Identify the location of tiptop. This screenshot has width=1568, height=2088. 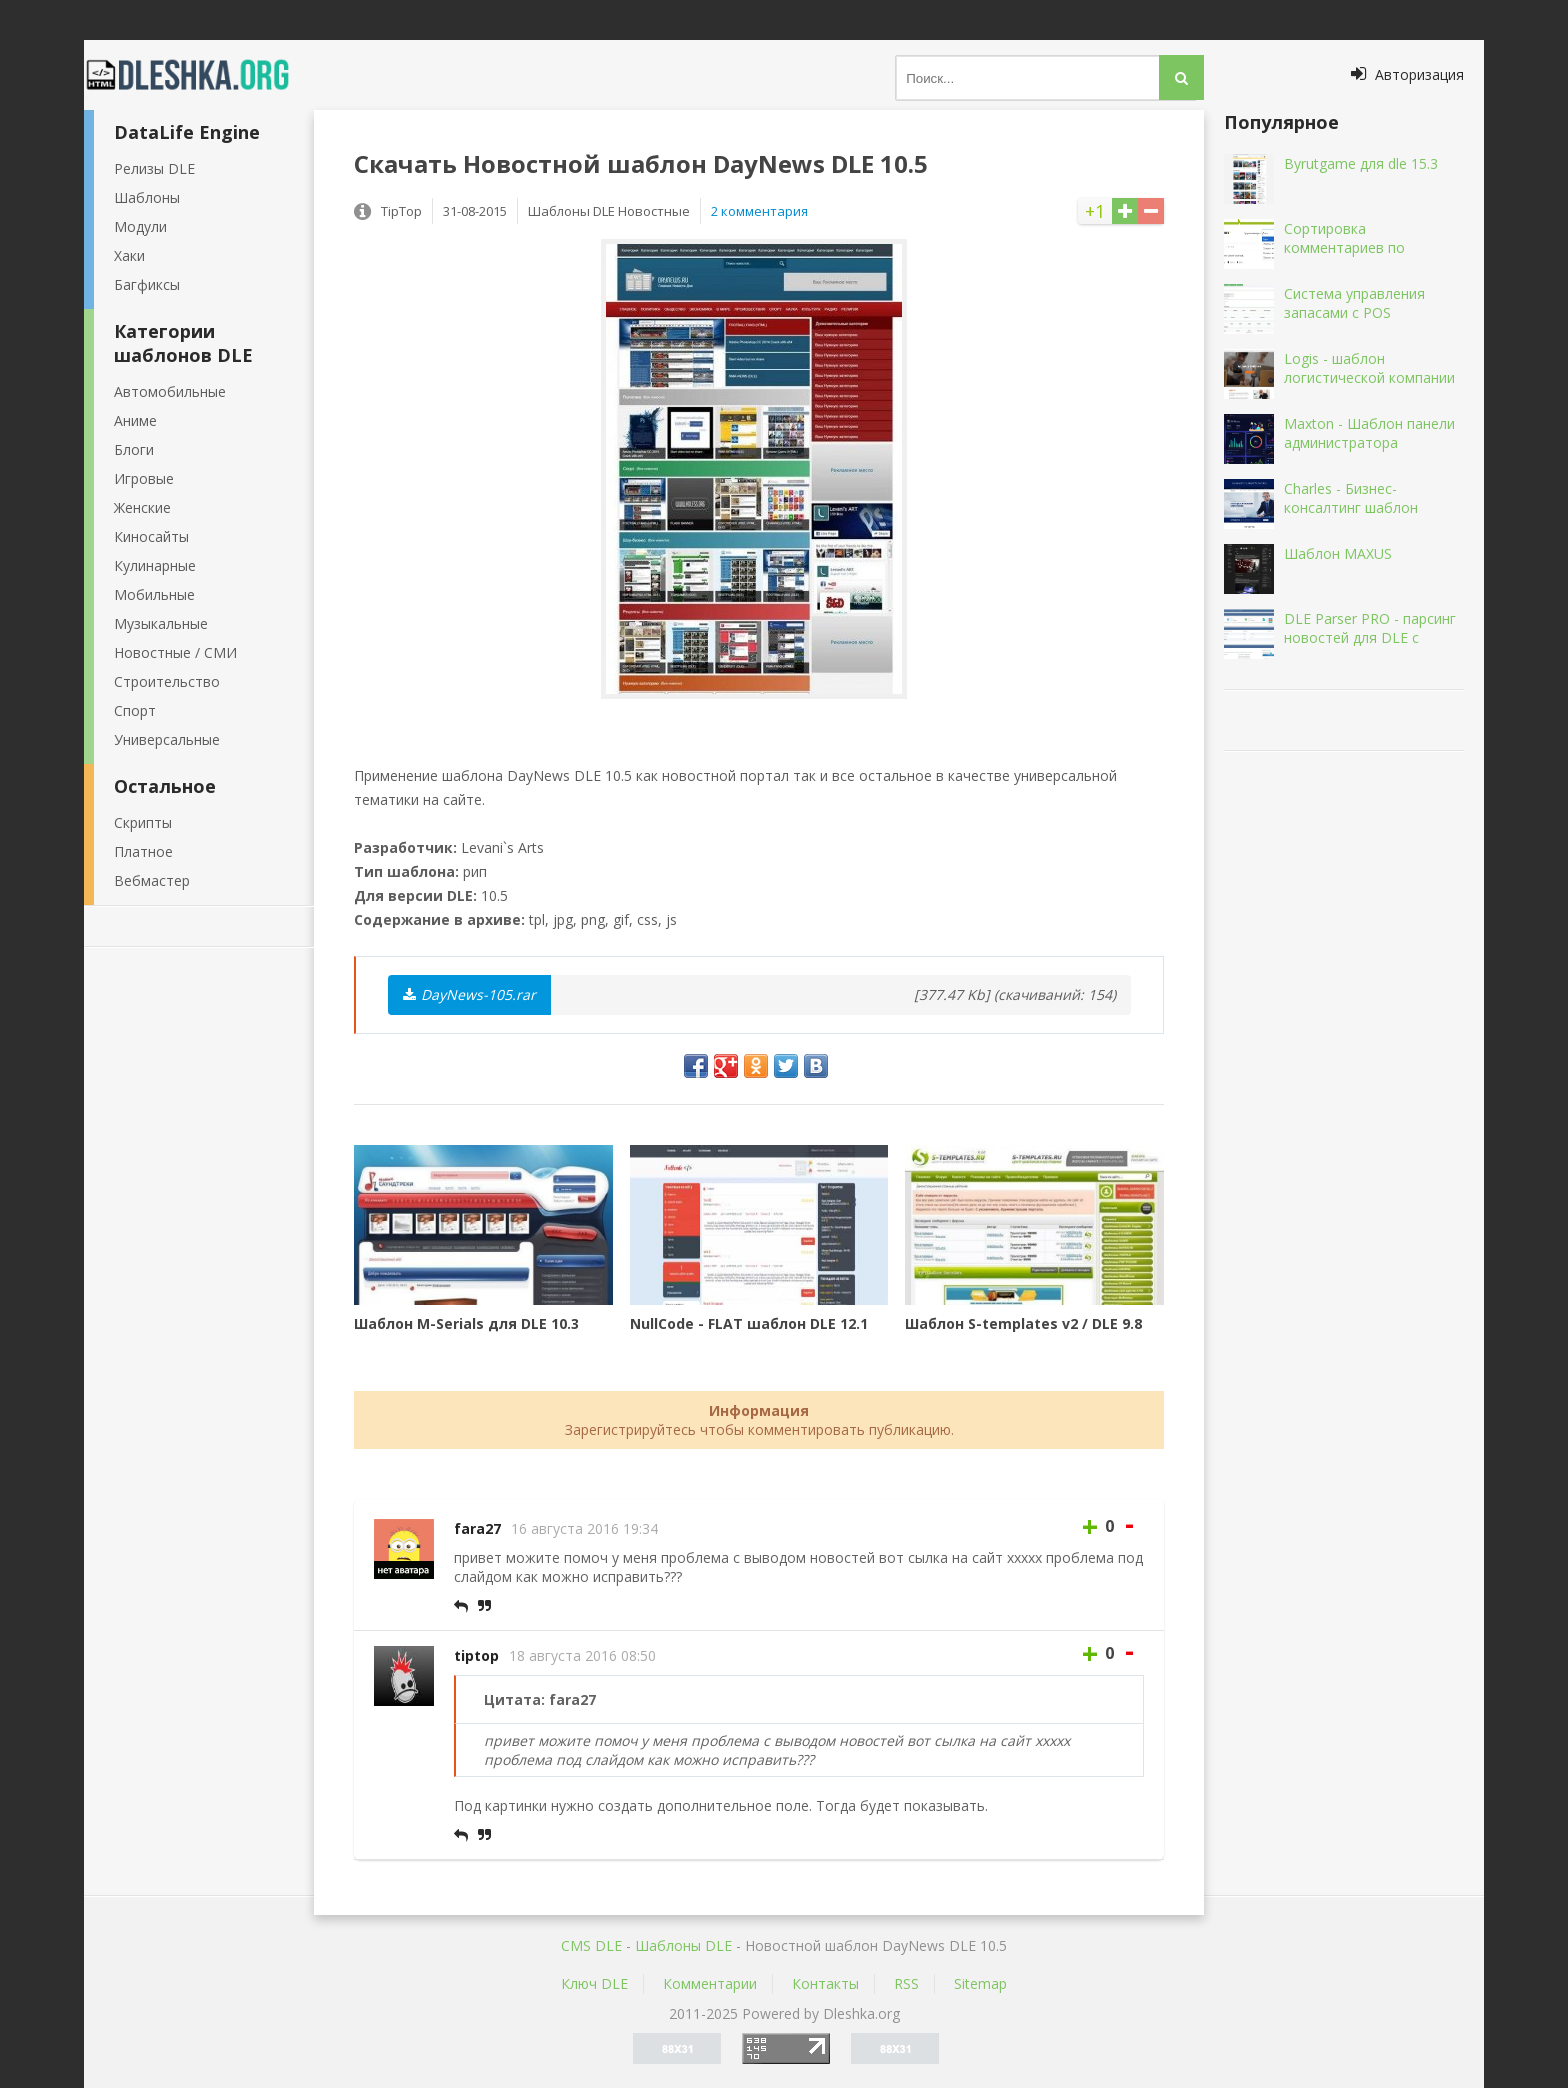
(476, 1655).